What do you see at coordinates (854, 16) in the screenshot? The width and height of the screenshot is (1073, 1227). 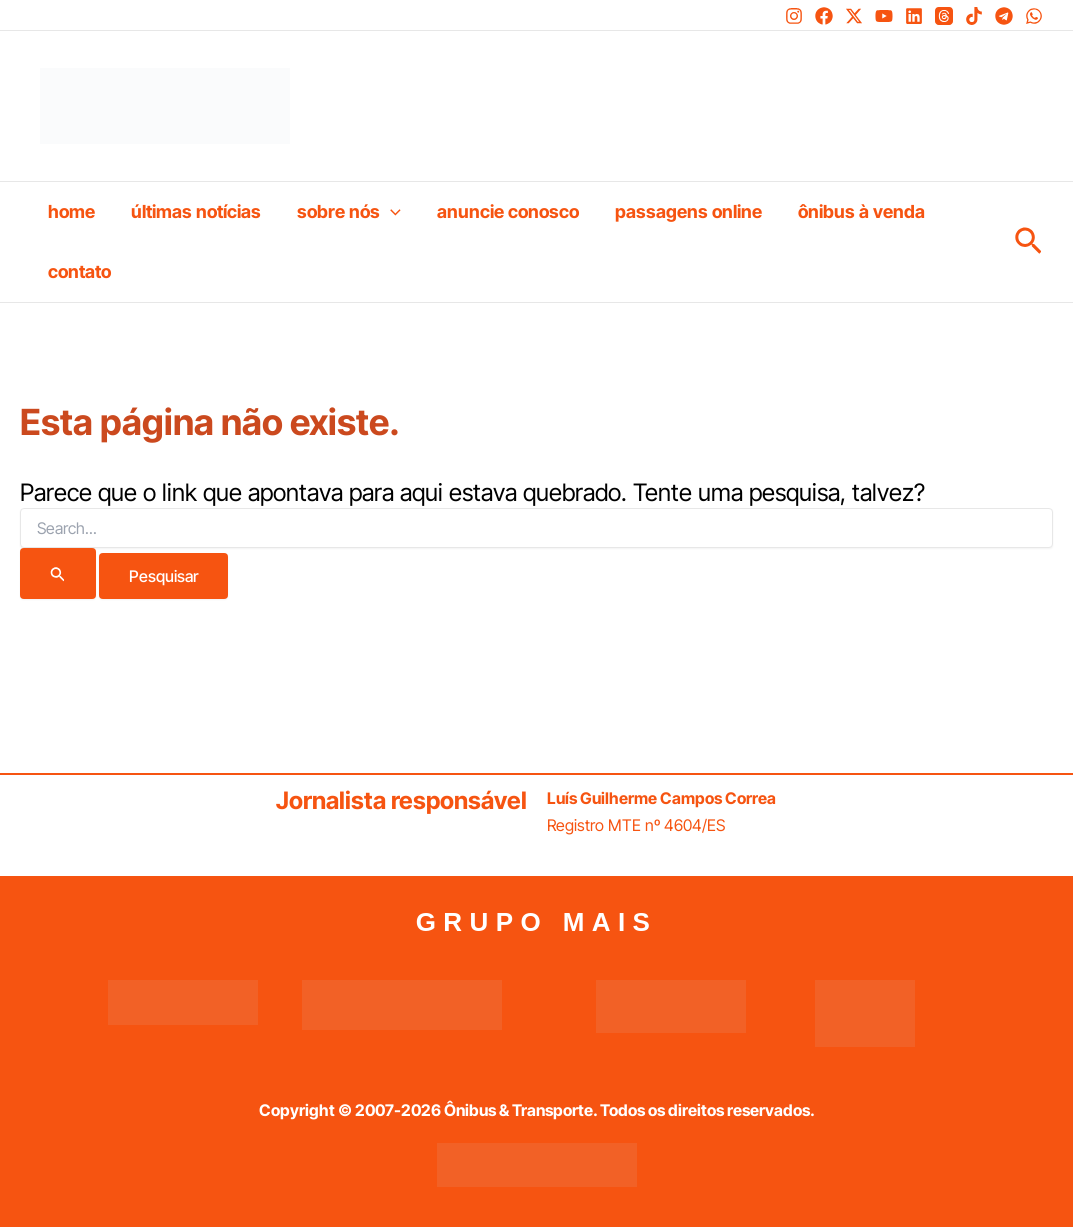 I see `[Twitter / X]` at bounding box center [854, 16].